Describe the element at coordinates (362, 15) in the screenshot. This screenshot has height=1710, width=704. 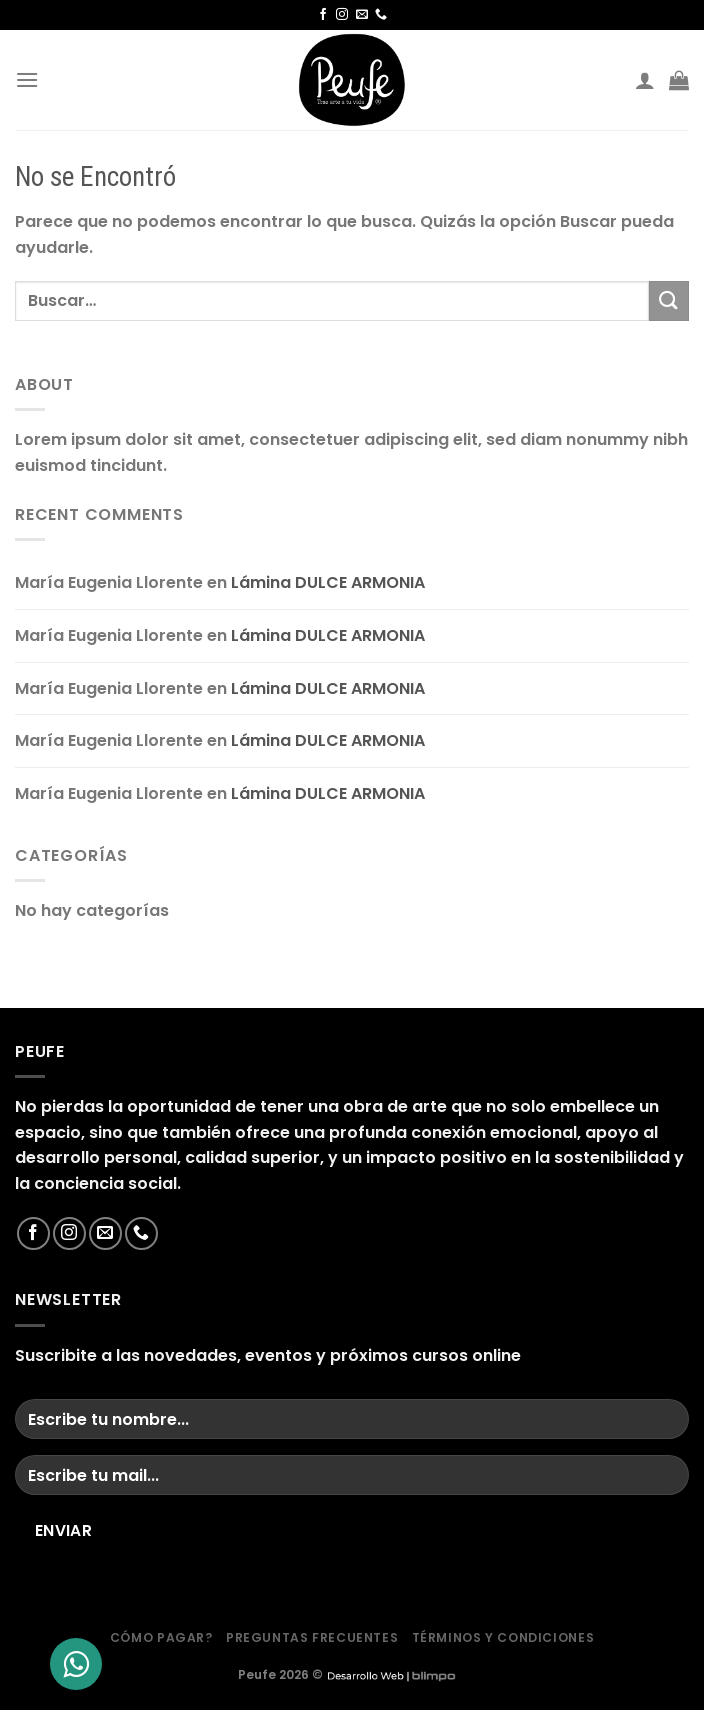
I see `[Envíanos un email]` at that location.